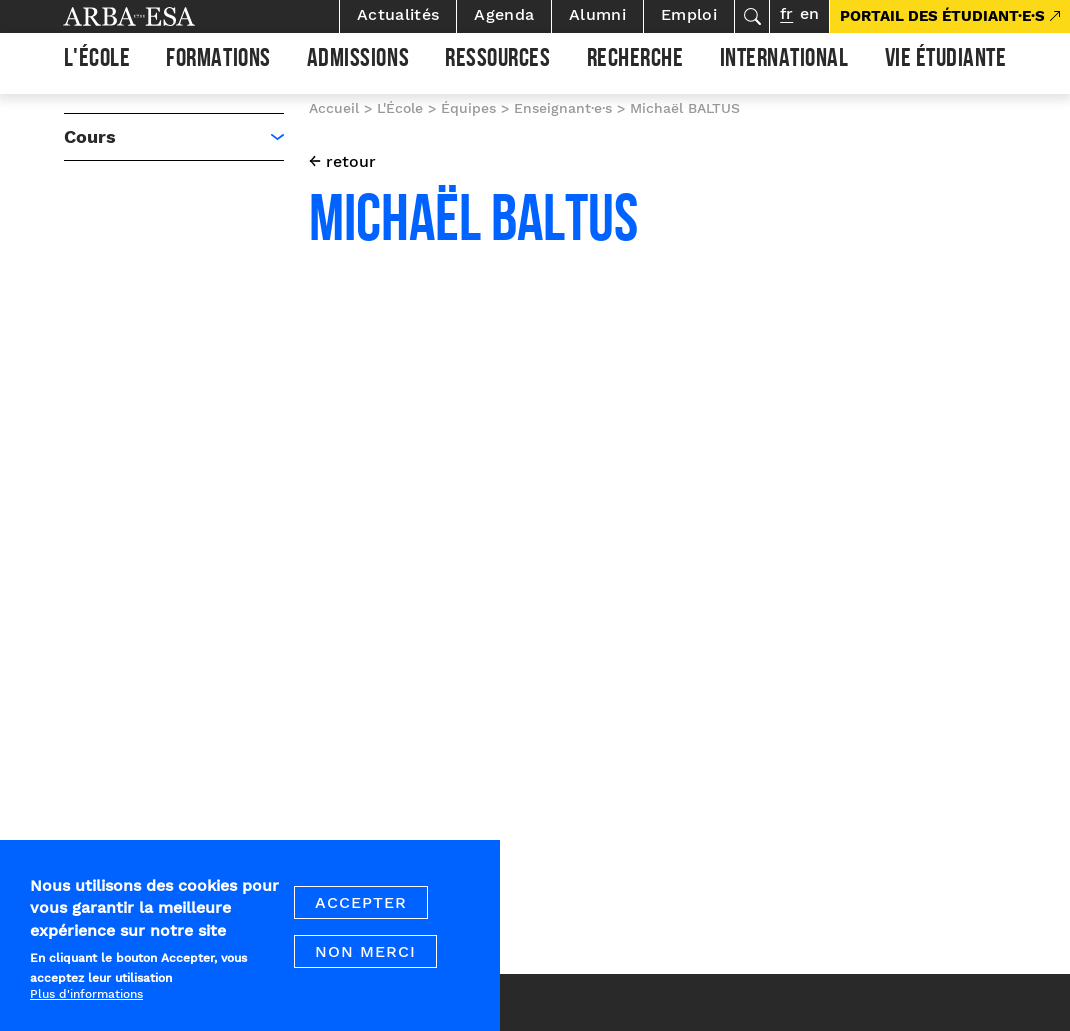  Describe the element at coordinates (597, 14) in the screenshot. I see `Alumni` at that location.